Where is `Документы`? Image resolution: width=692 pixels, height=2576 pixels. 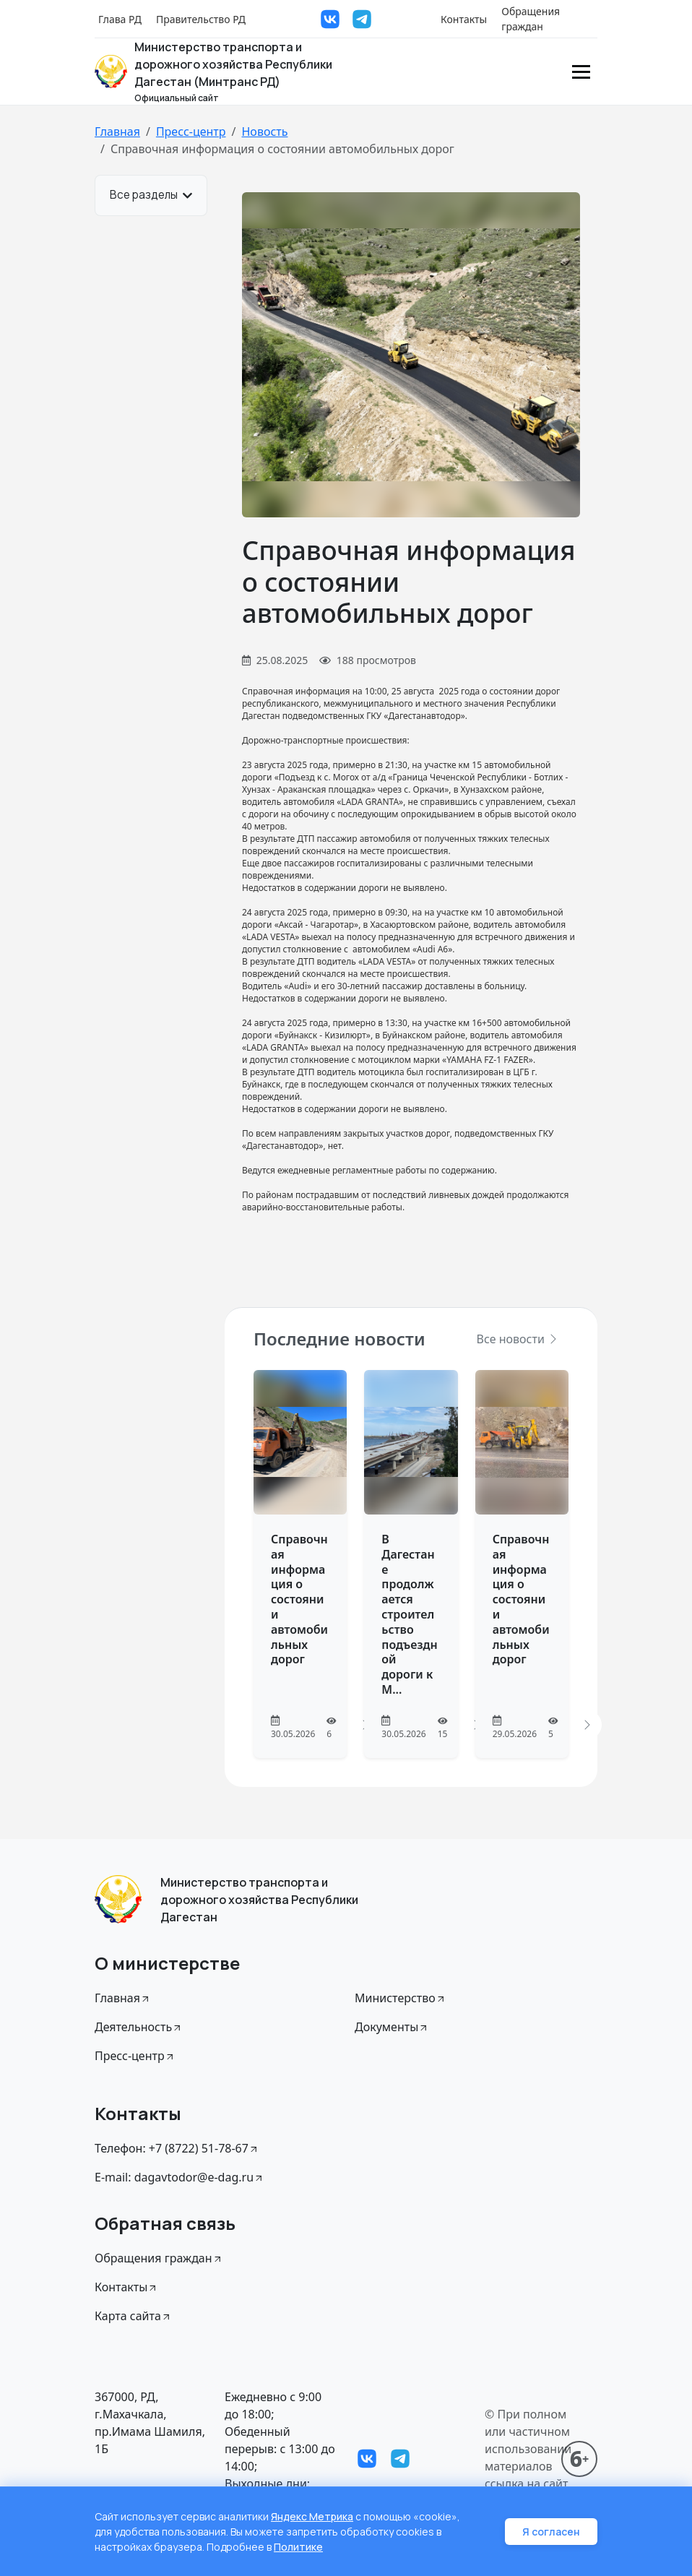
Документы is located at coordinates (392, 2027).